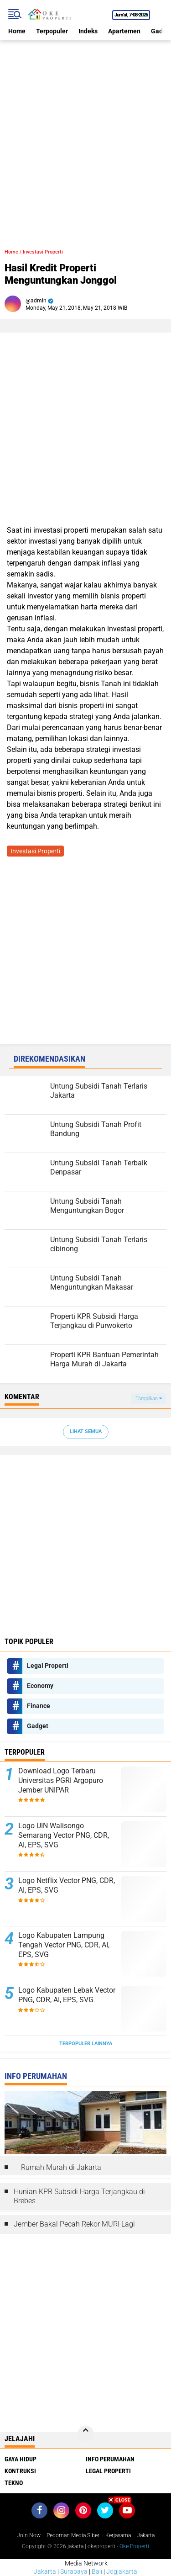 Image resolution: width=171 pixels, height=2576 pixels. Describe the element at coordinates (63, 1835) in the screenshot. I see `Logo UIN Walisongo Semarang Vector PNG, CDR, AI, EPS, SVG` at that location.